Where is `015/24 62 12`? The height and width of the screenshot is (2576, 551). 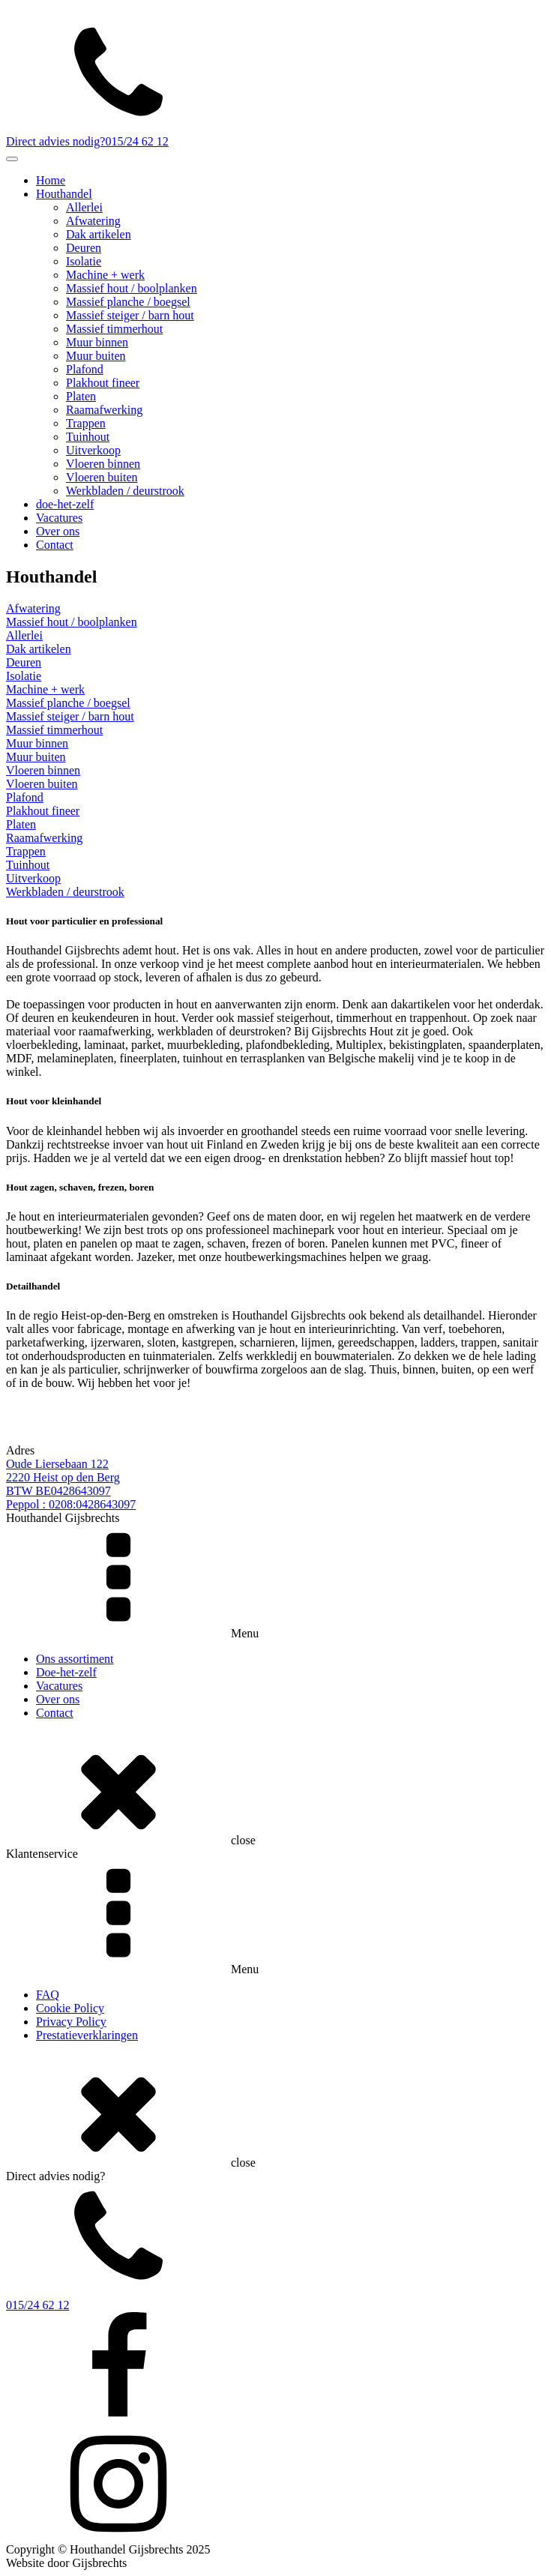 015/24 62 12 is located at coordinates (136, 141).